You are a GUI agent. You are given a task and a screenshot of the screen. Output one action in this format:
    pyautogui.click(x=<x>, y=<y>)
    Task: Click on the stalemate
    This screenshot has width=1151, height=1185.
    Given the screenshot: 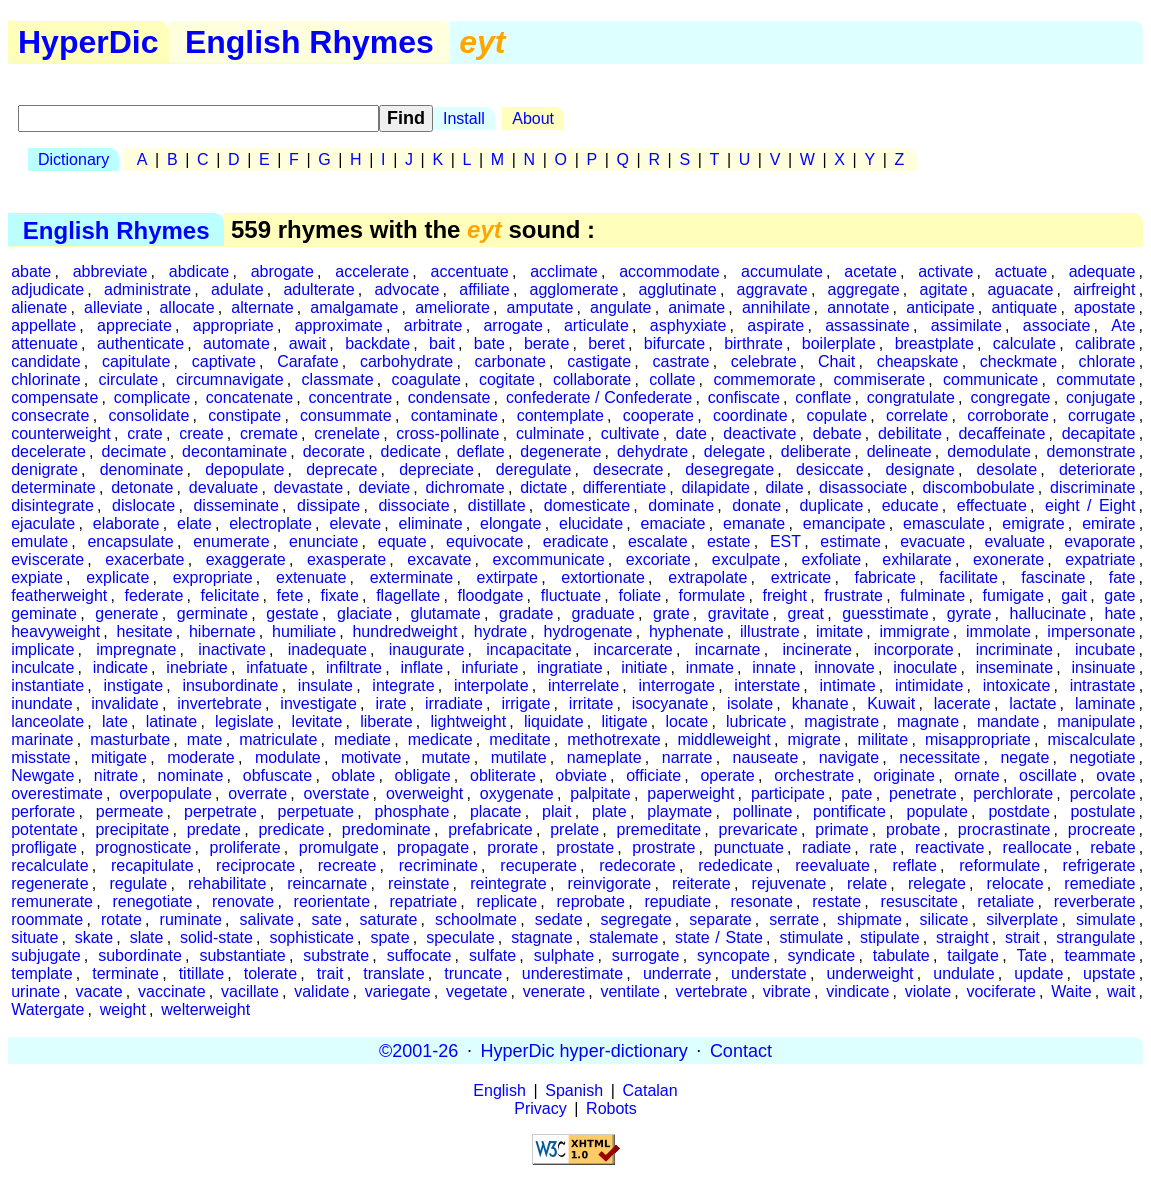 What is the action you would take?
    pyautogui.click(x=623, y=937)
    